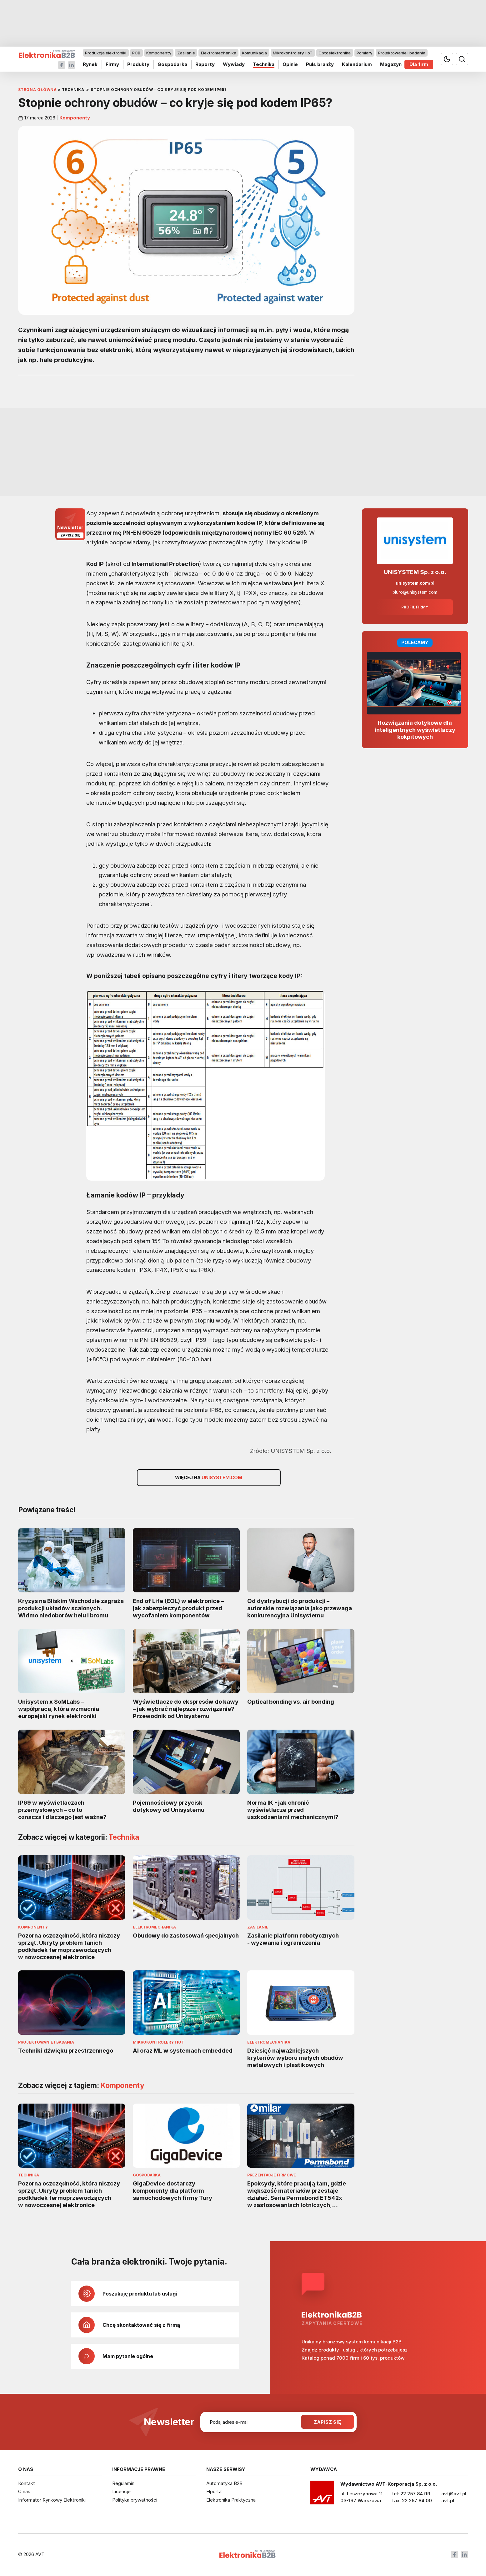 The image size is (486, 2576). What do you see at coordinates (415, 572) in the screenshot?
I see `UNISYSTEM Sp. z o.o.` at bounding box center [415, 572].